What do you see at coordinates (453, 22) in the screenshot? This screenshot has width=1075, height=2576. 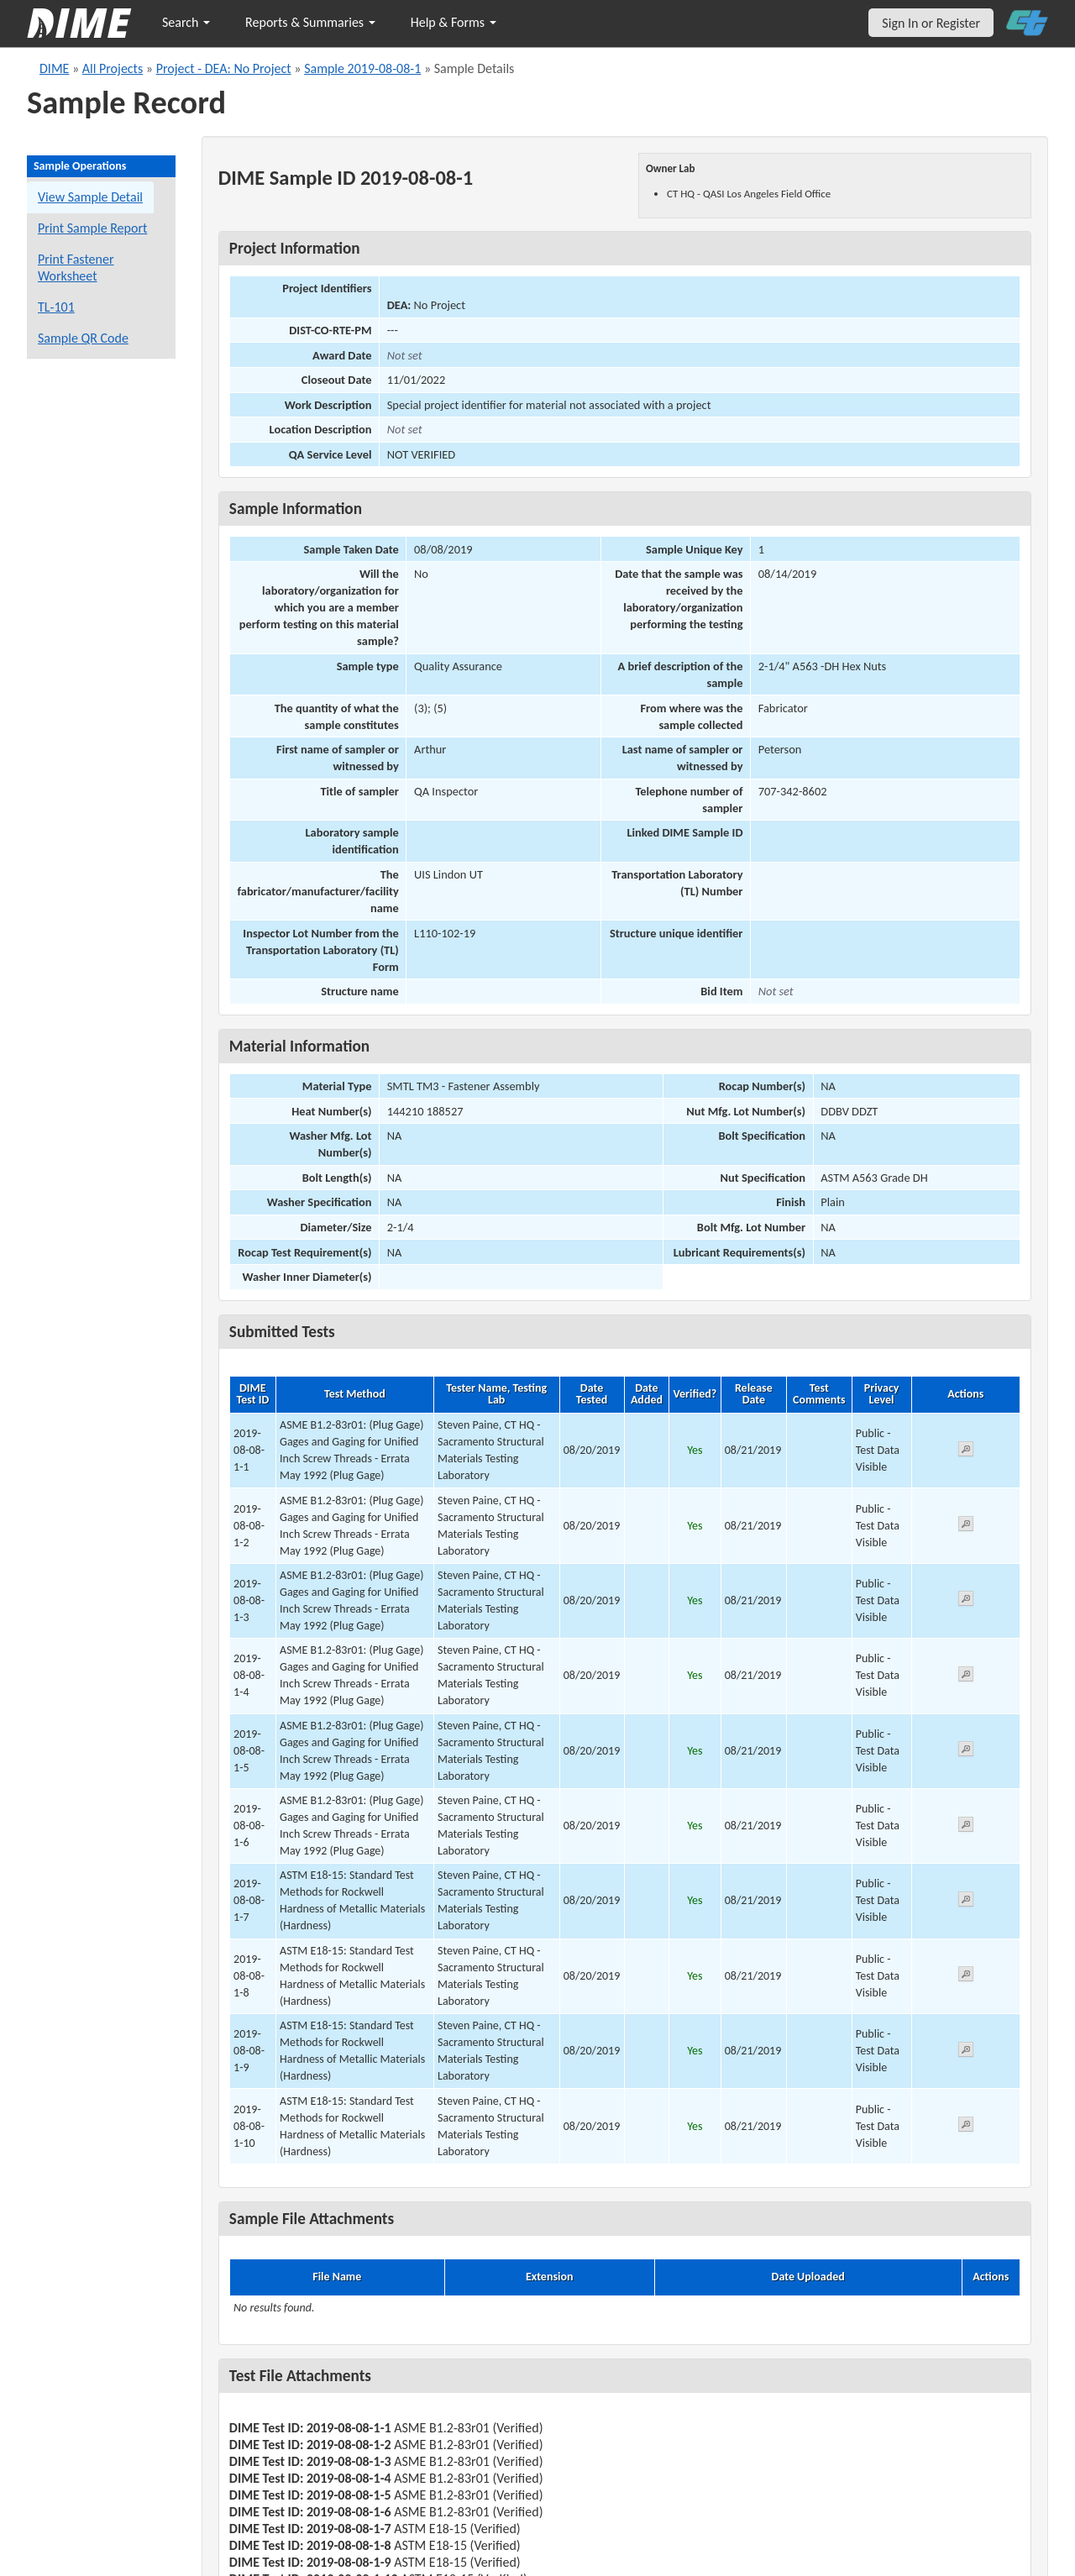 I see `Help & Forms` at bounding box center [453, 22].